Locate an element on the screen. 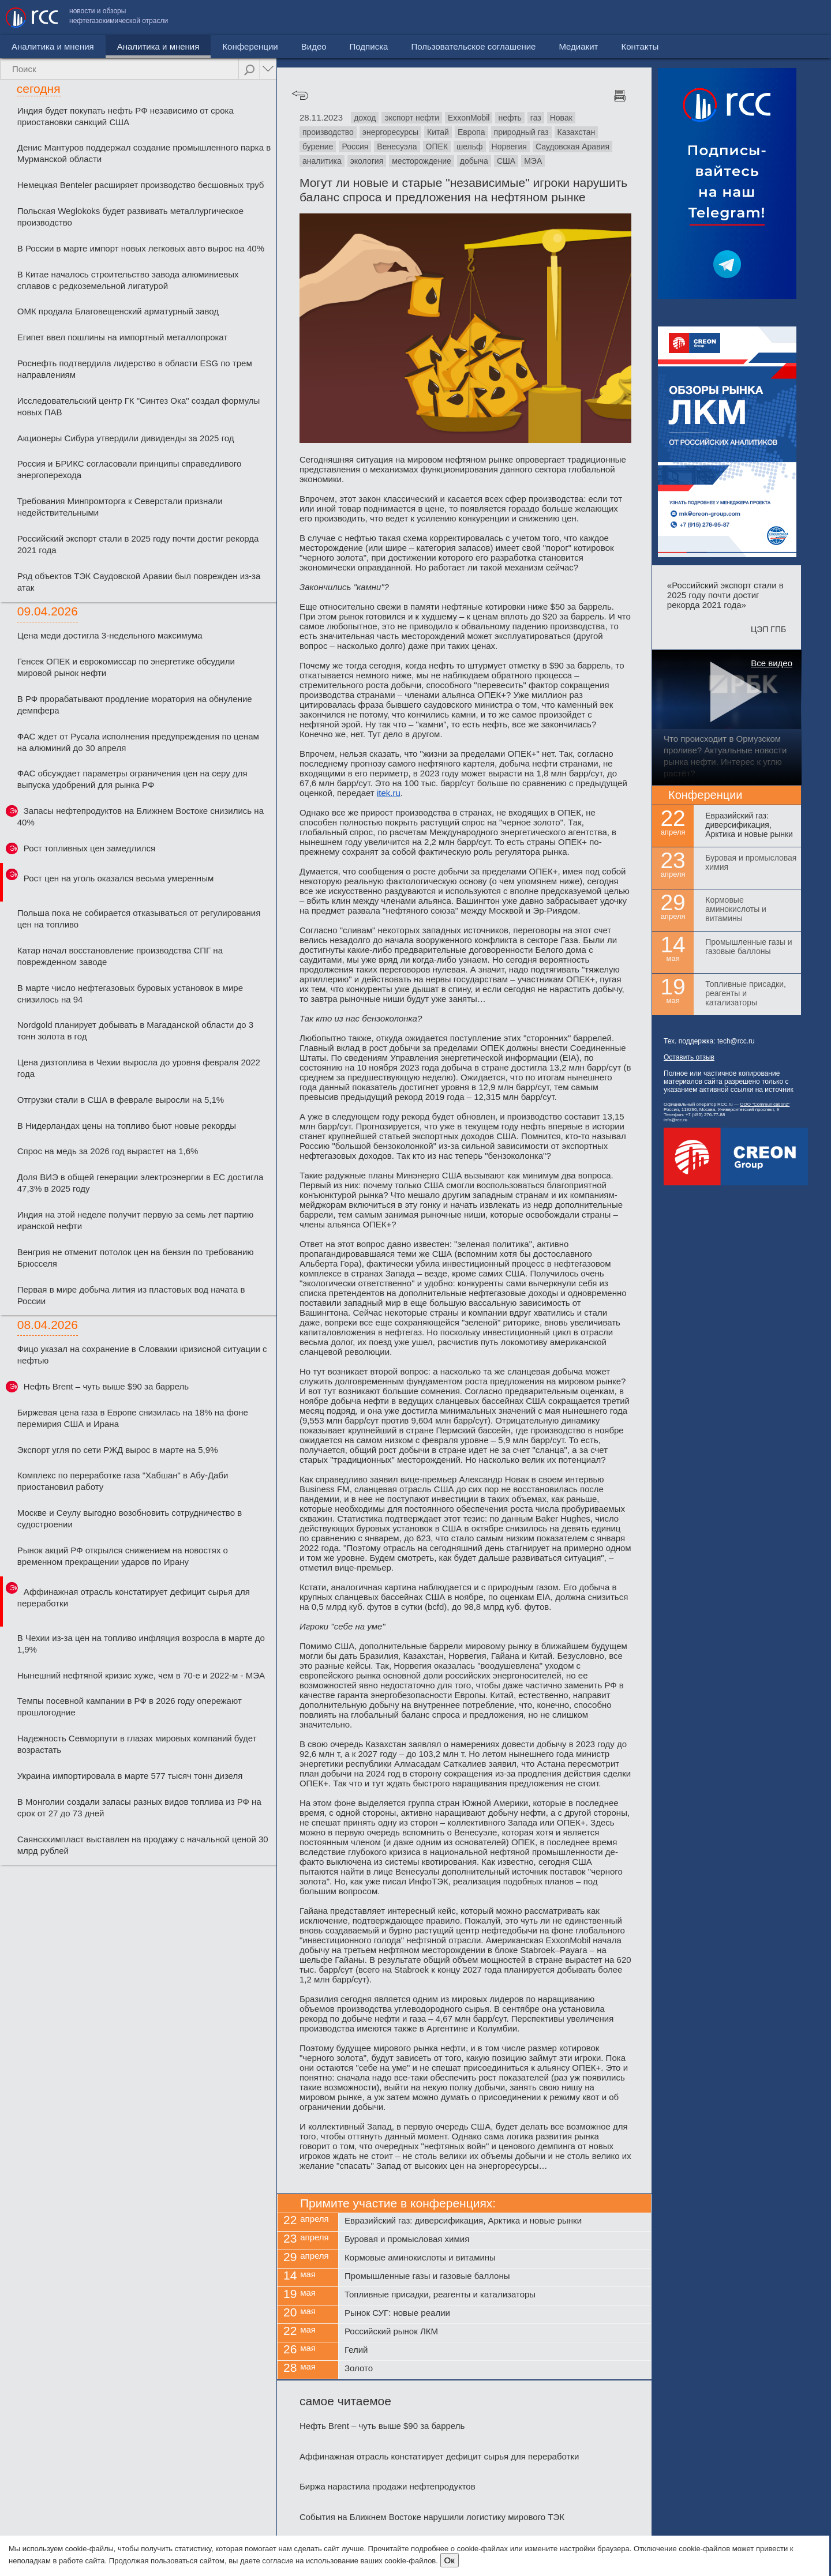  ФАС ждет от Русала исполнения предупреждения по ценам на алюминий до 30 апреля is located at coordinates (138, 742).